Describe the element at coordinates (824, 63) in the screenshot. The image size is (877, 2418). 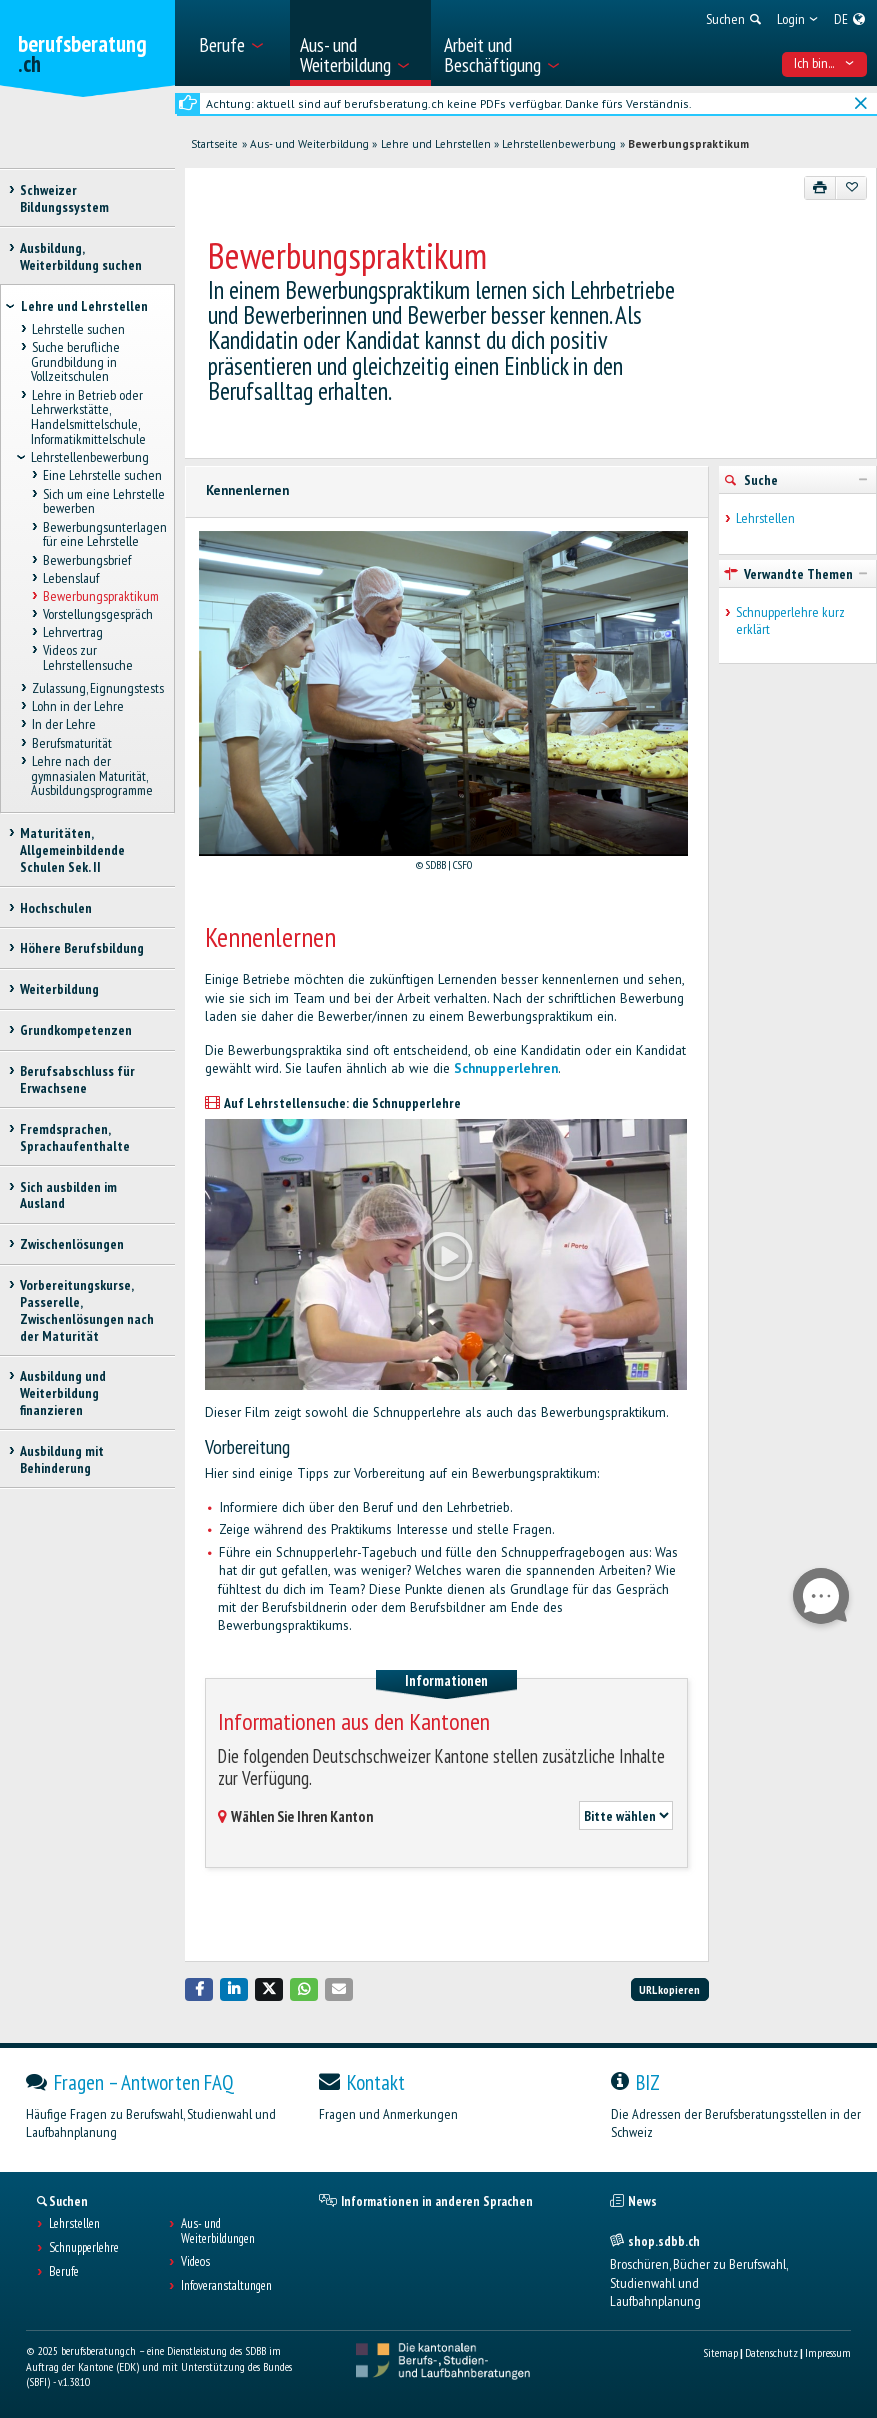
I see `Ich bin... [menuitem]` at that location.